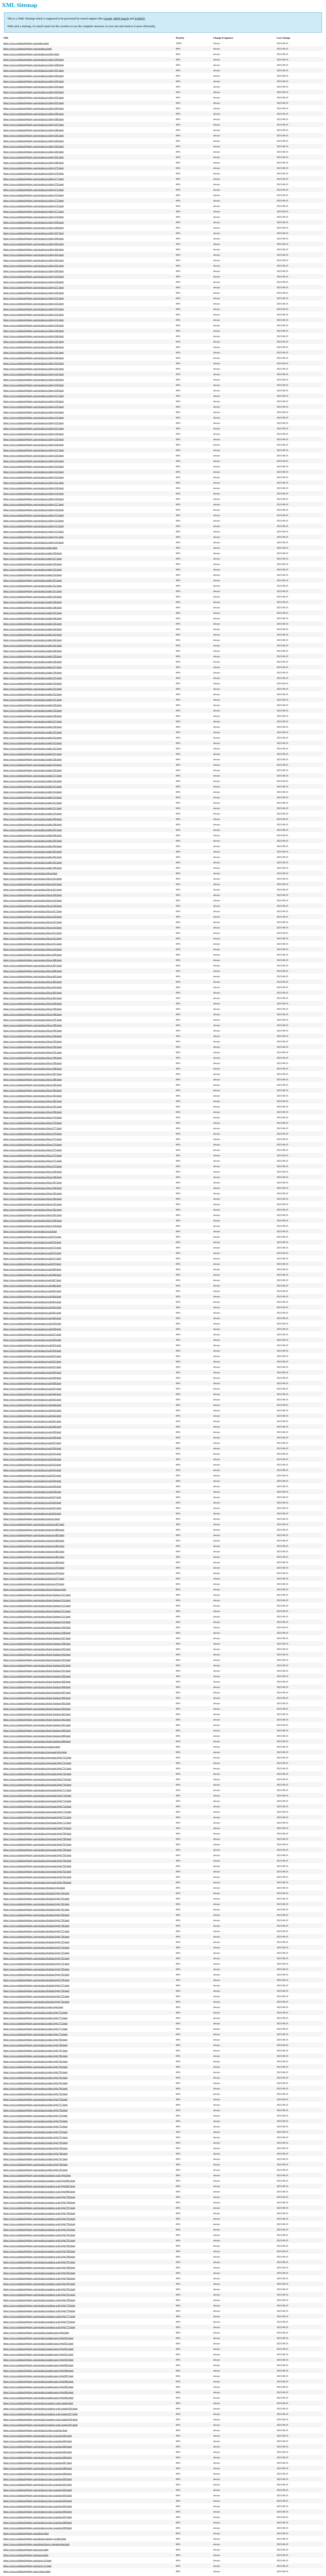 This screenshot has height=2576, width=326. I want to click on https://www.winlineslighting.com/products/hotel-funiture/496.html, so click(37, 1697).